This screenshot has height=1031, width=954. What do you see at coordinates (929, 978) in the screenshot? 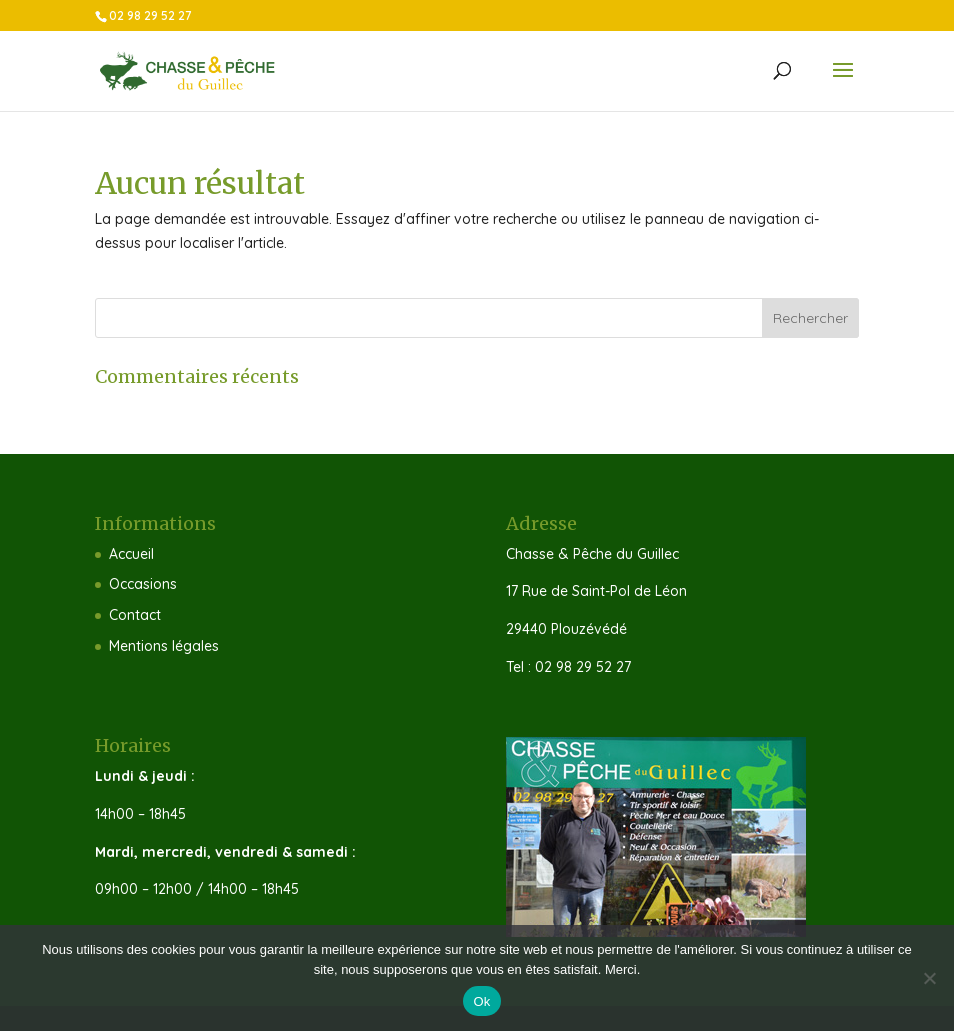
I see `[Non]` at bounding box center [929, 978].